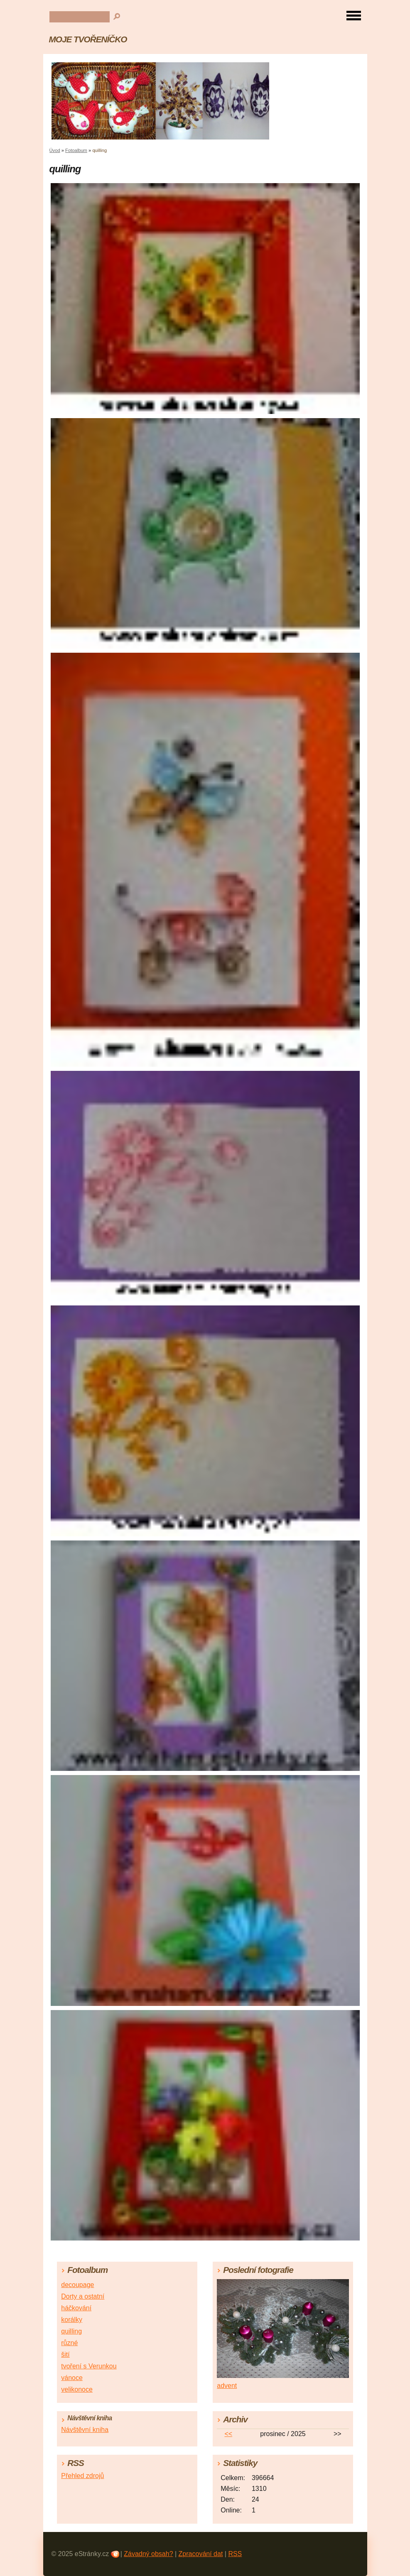  Describe the element at coordinates (76, 2308) in the screenshot. I see `háčkování` at that location.